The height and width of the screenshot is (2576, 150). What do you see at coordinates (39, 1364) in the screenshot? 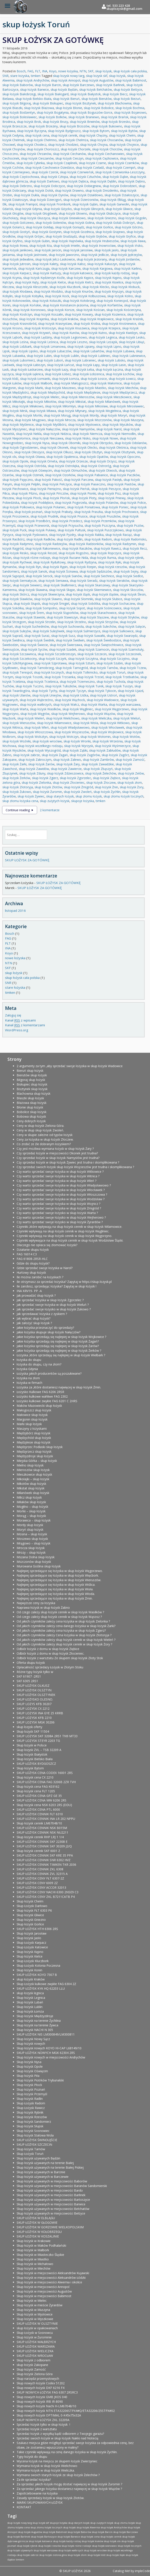
I see `łożyska do skupu, czy na złom?` at bounding box center [39, 1364].